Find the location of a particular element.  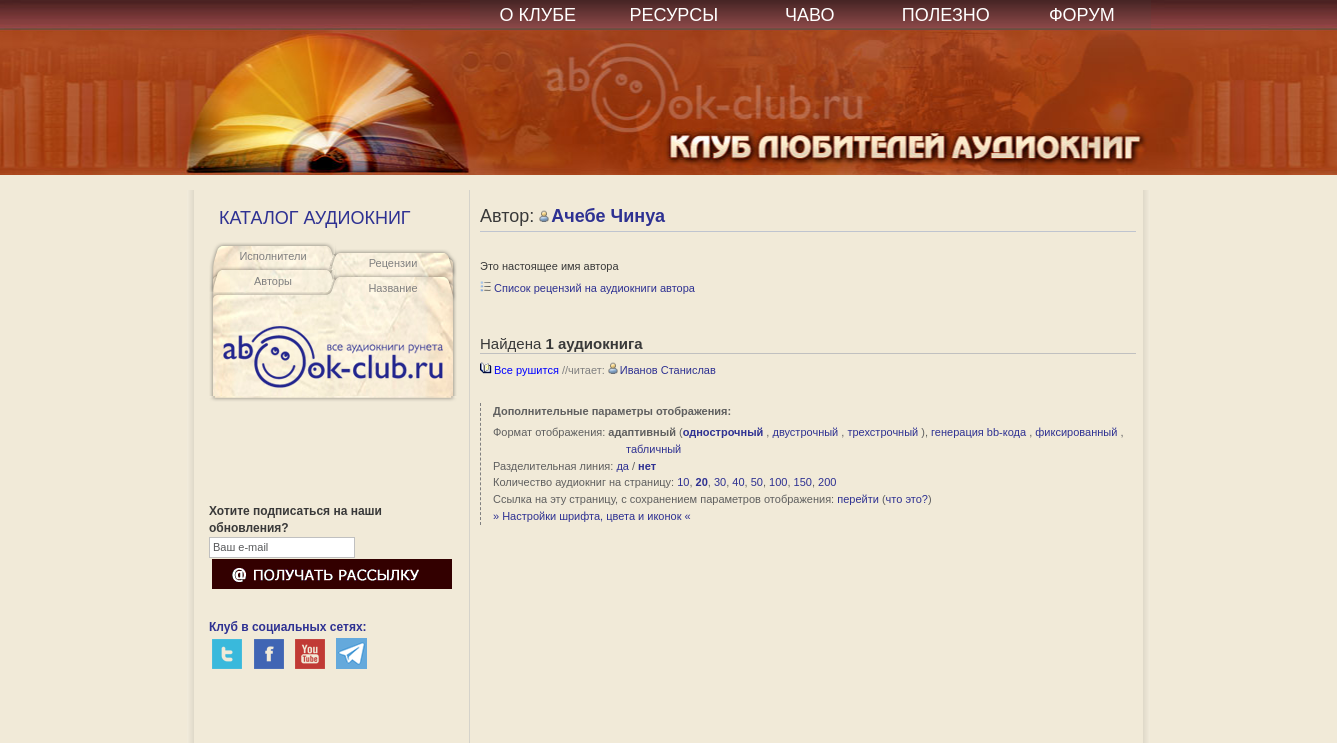

40 is located at coordinates (738, 482).